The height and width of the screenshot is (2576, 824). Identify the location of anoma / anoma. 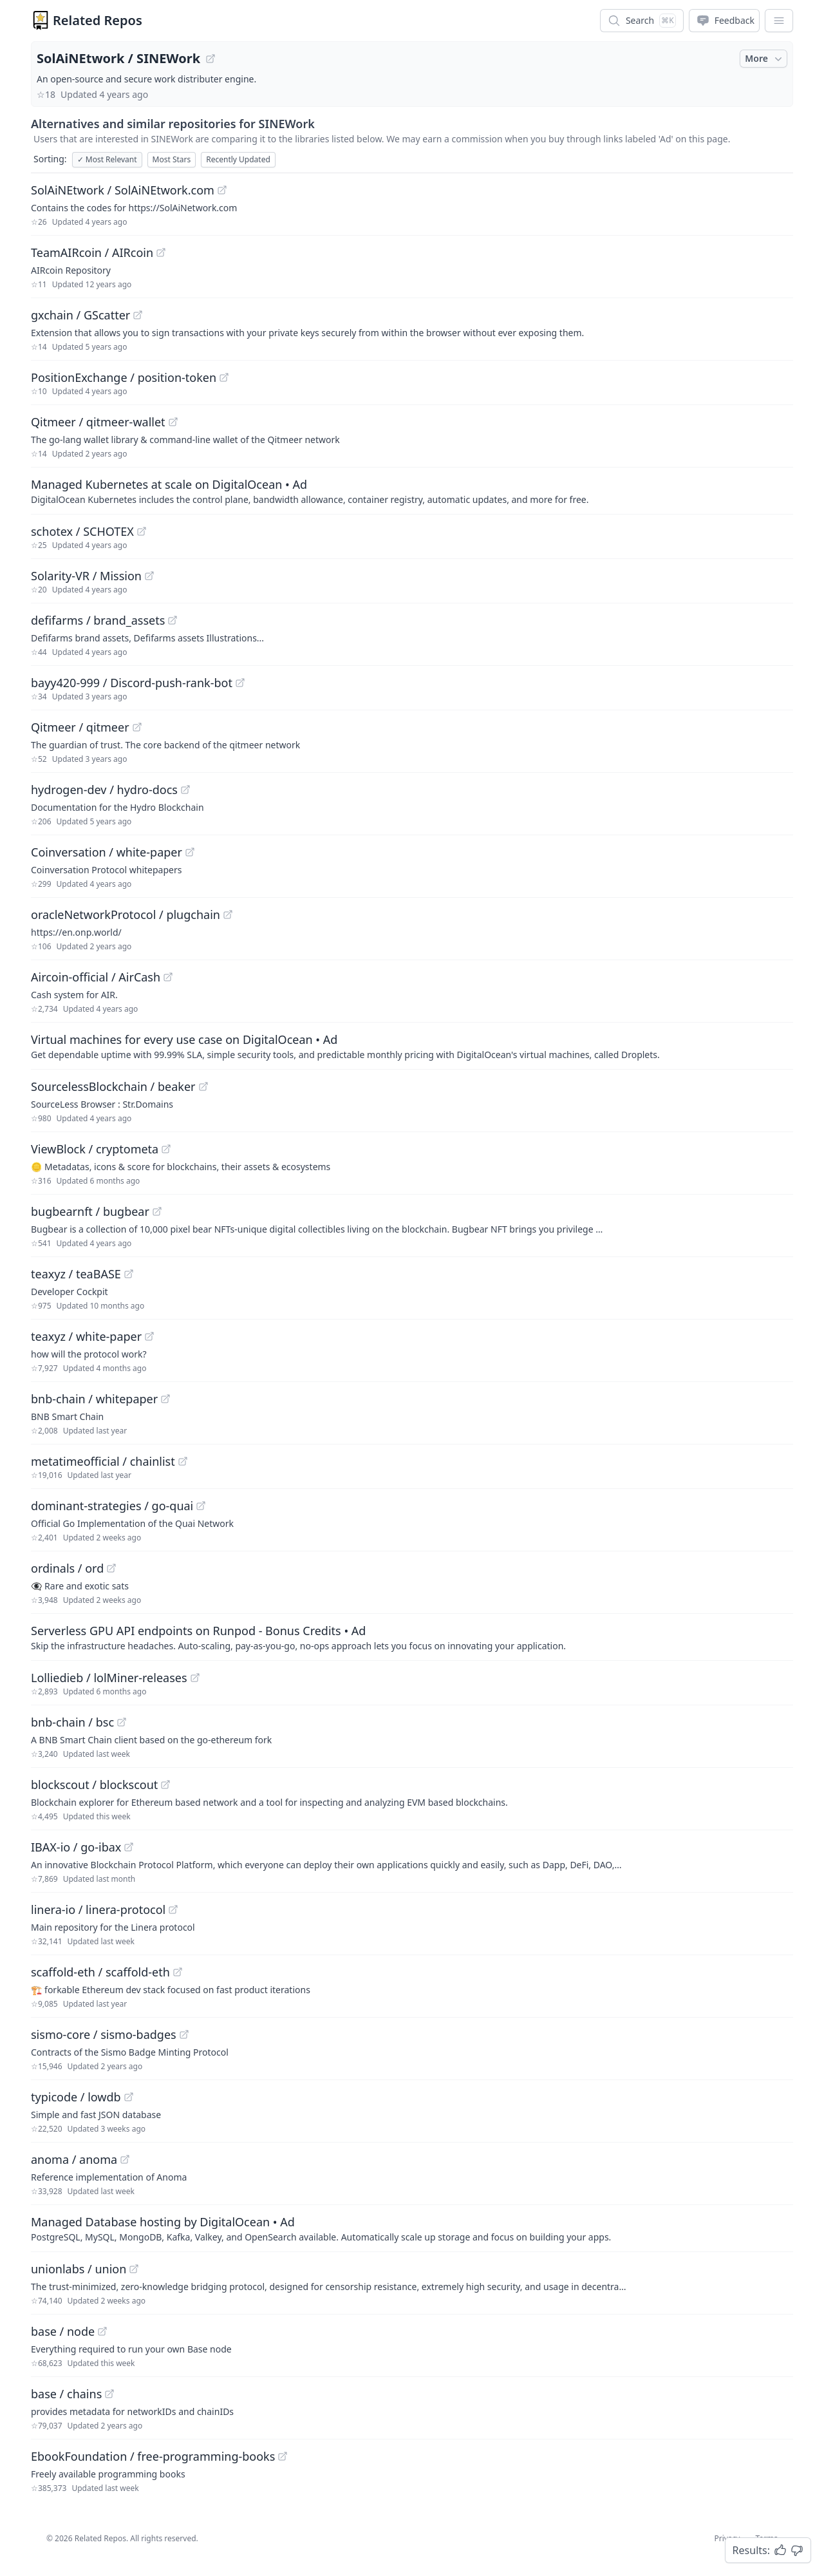
(74, 2159).